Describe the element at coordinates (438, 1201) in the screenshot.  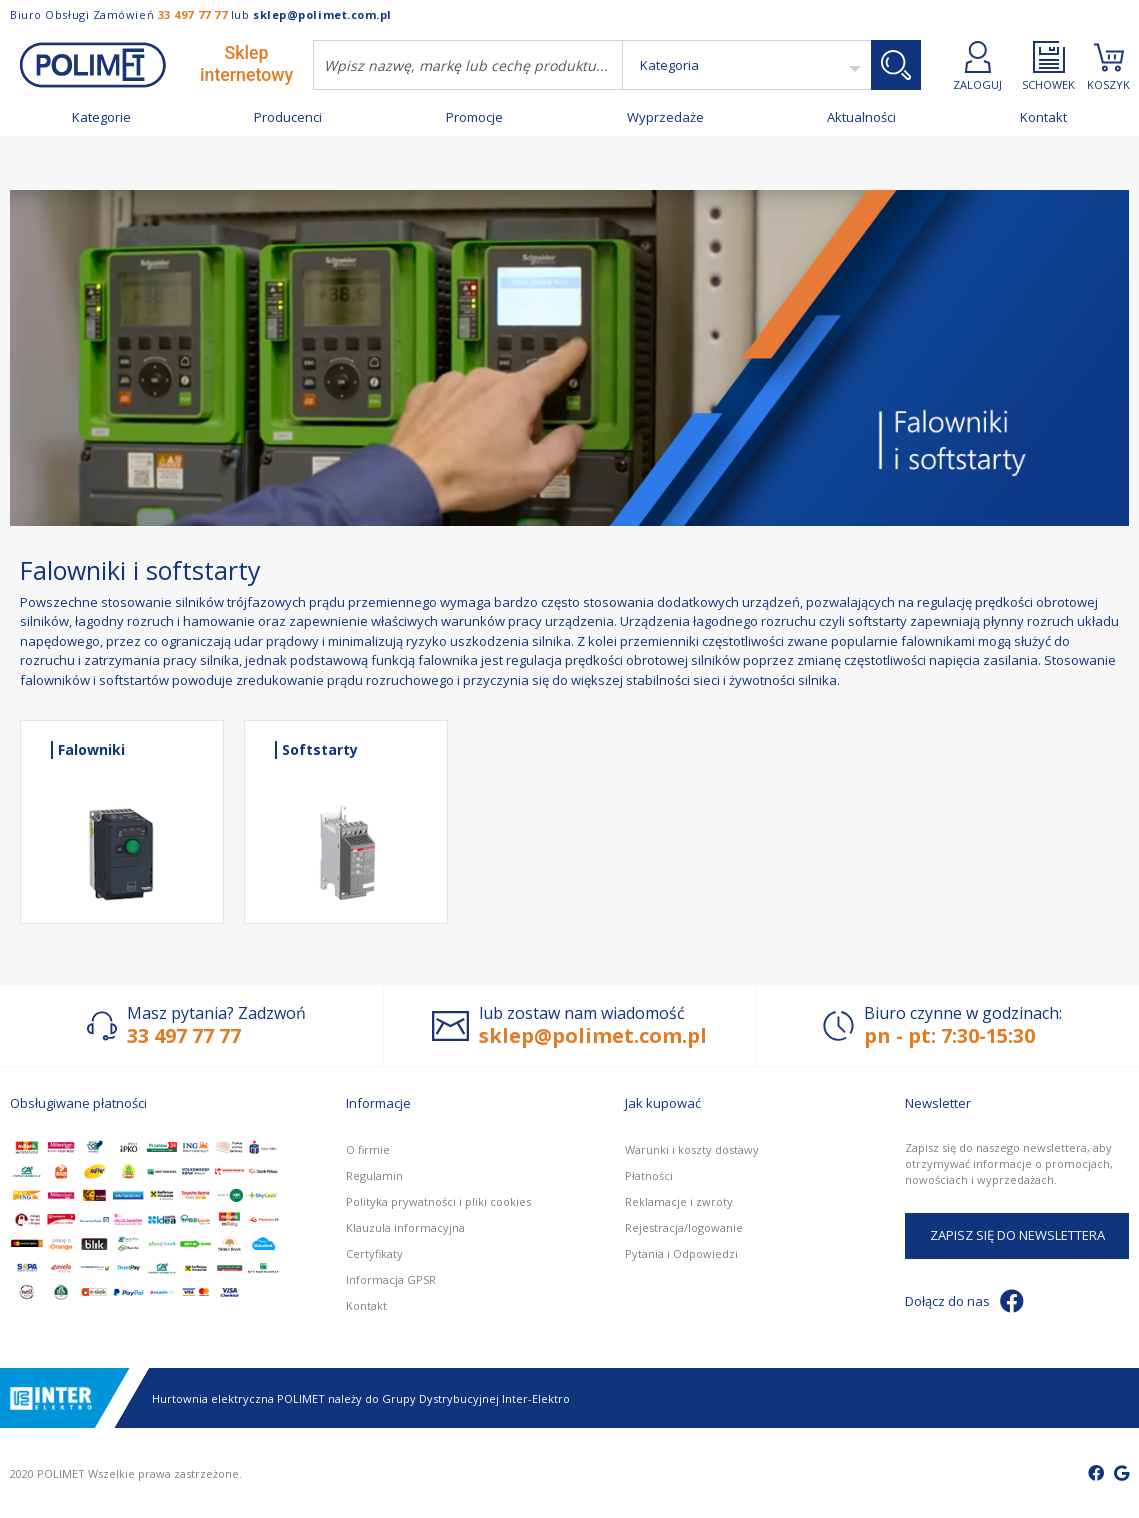
I see `Polityka prywatności i pliki cookies` at that location.